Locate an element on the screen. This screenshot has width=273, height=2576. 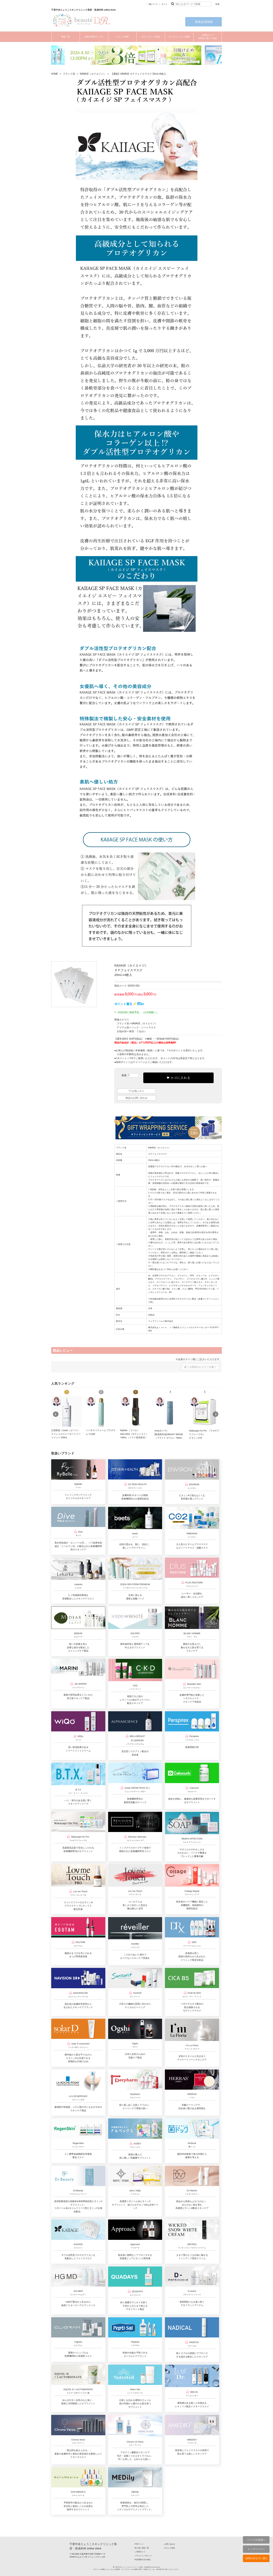
カート is located at coordinates (164, 4).